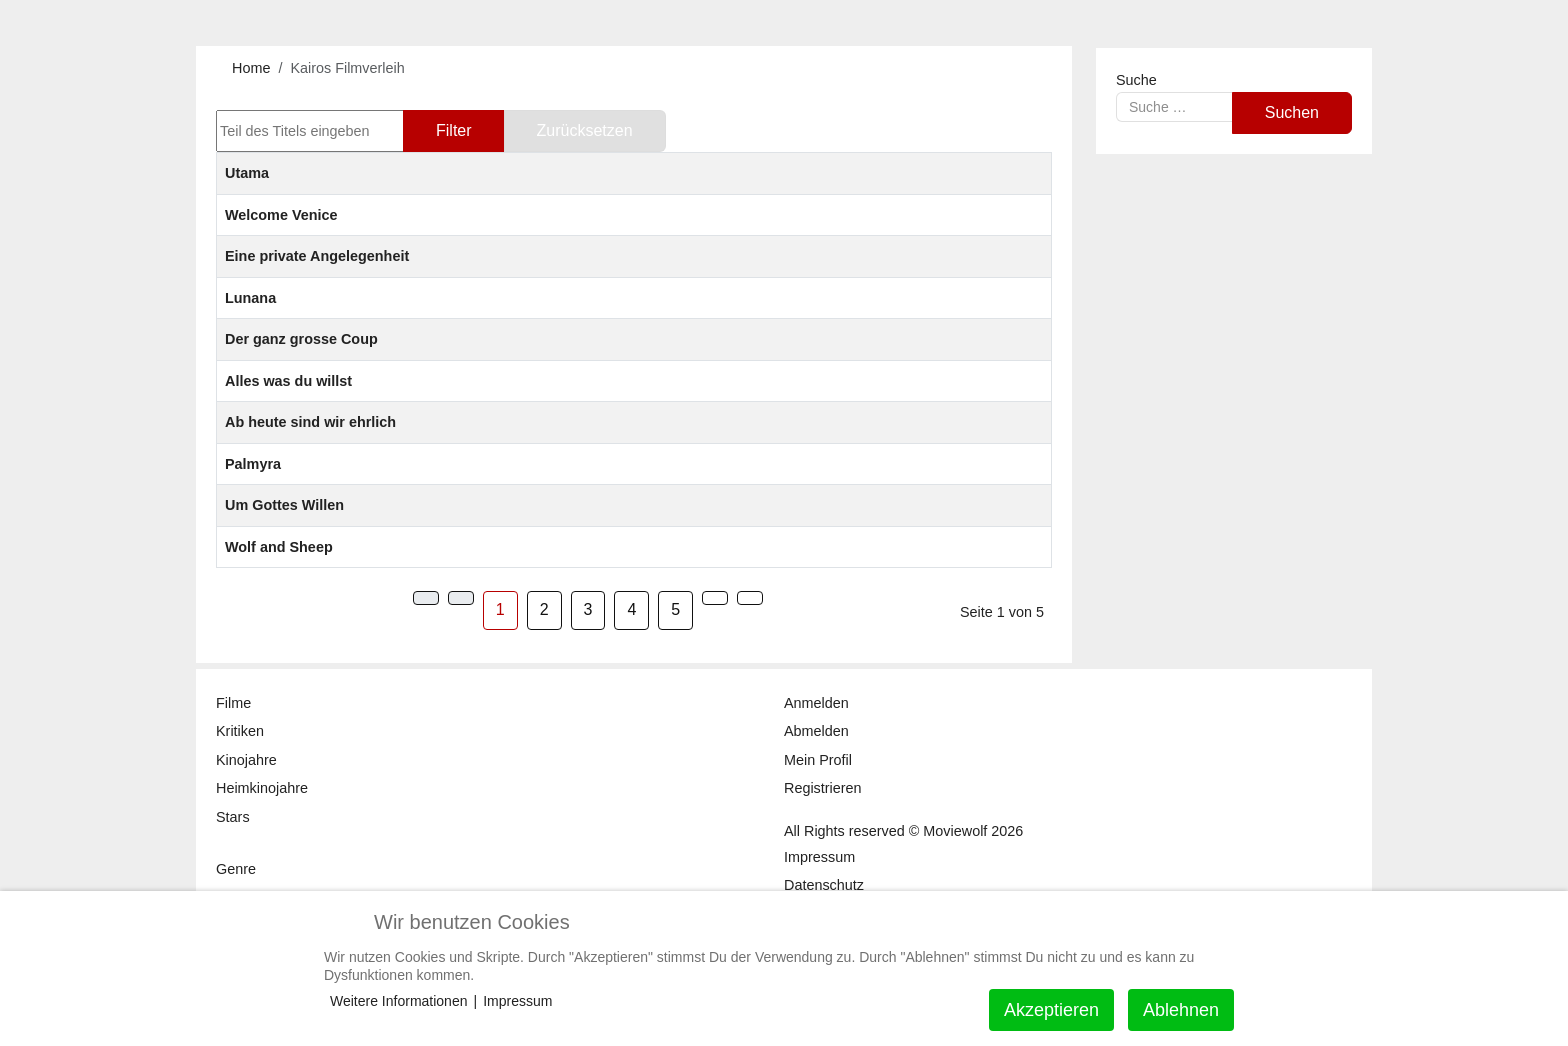  I want to click on [Zur Seite weiter wechseln], so click(715, 598).